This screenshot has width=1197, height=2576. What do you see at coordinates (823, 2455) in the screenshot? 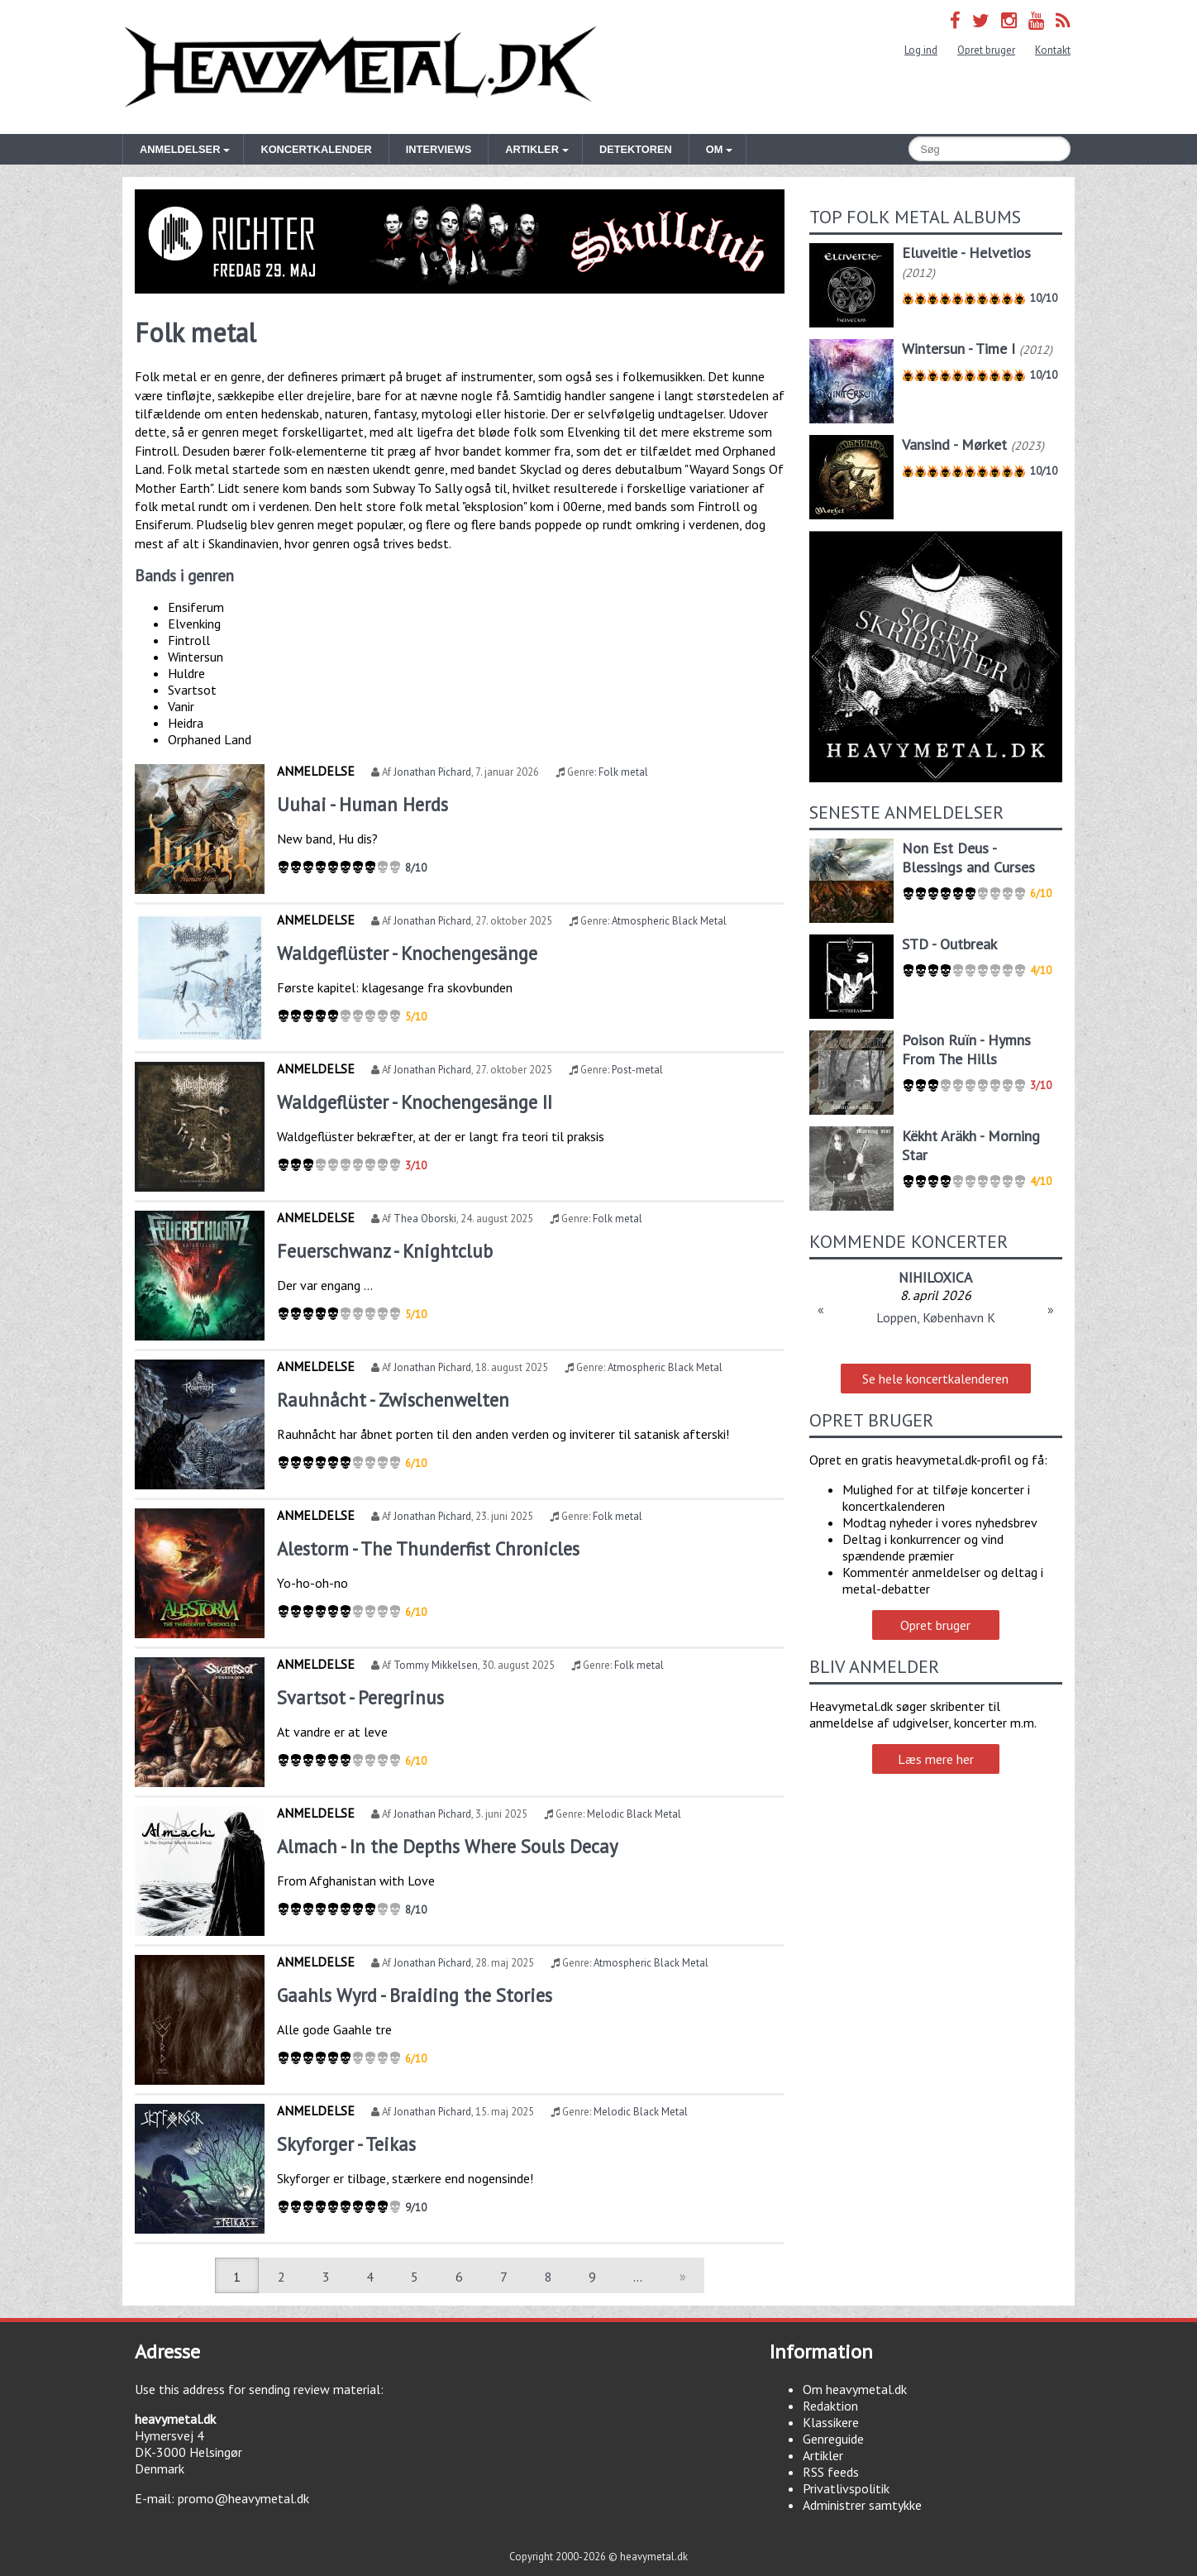
I see `Artikler` at bounding box center [823, 2455].